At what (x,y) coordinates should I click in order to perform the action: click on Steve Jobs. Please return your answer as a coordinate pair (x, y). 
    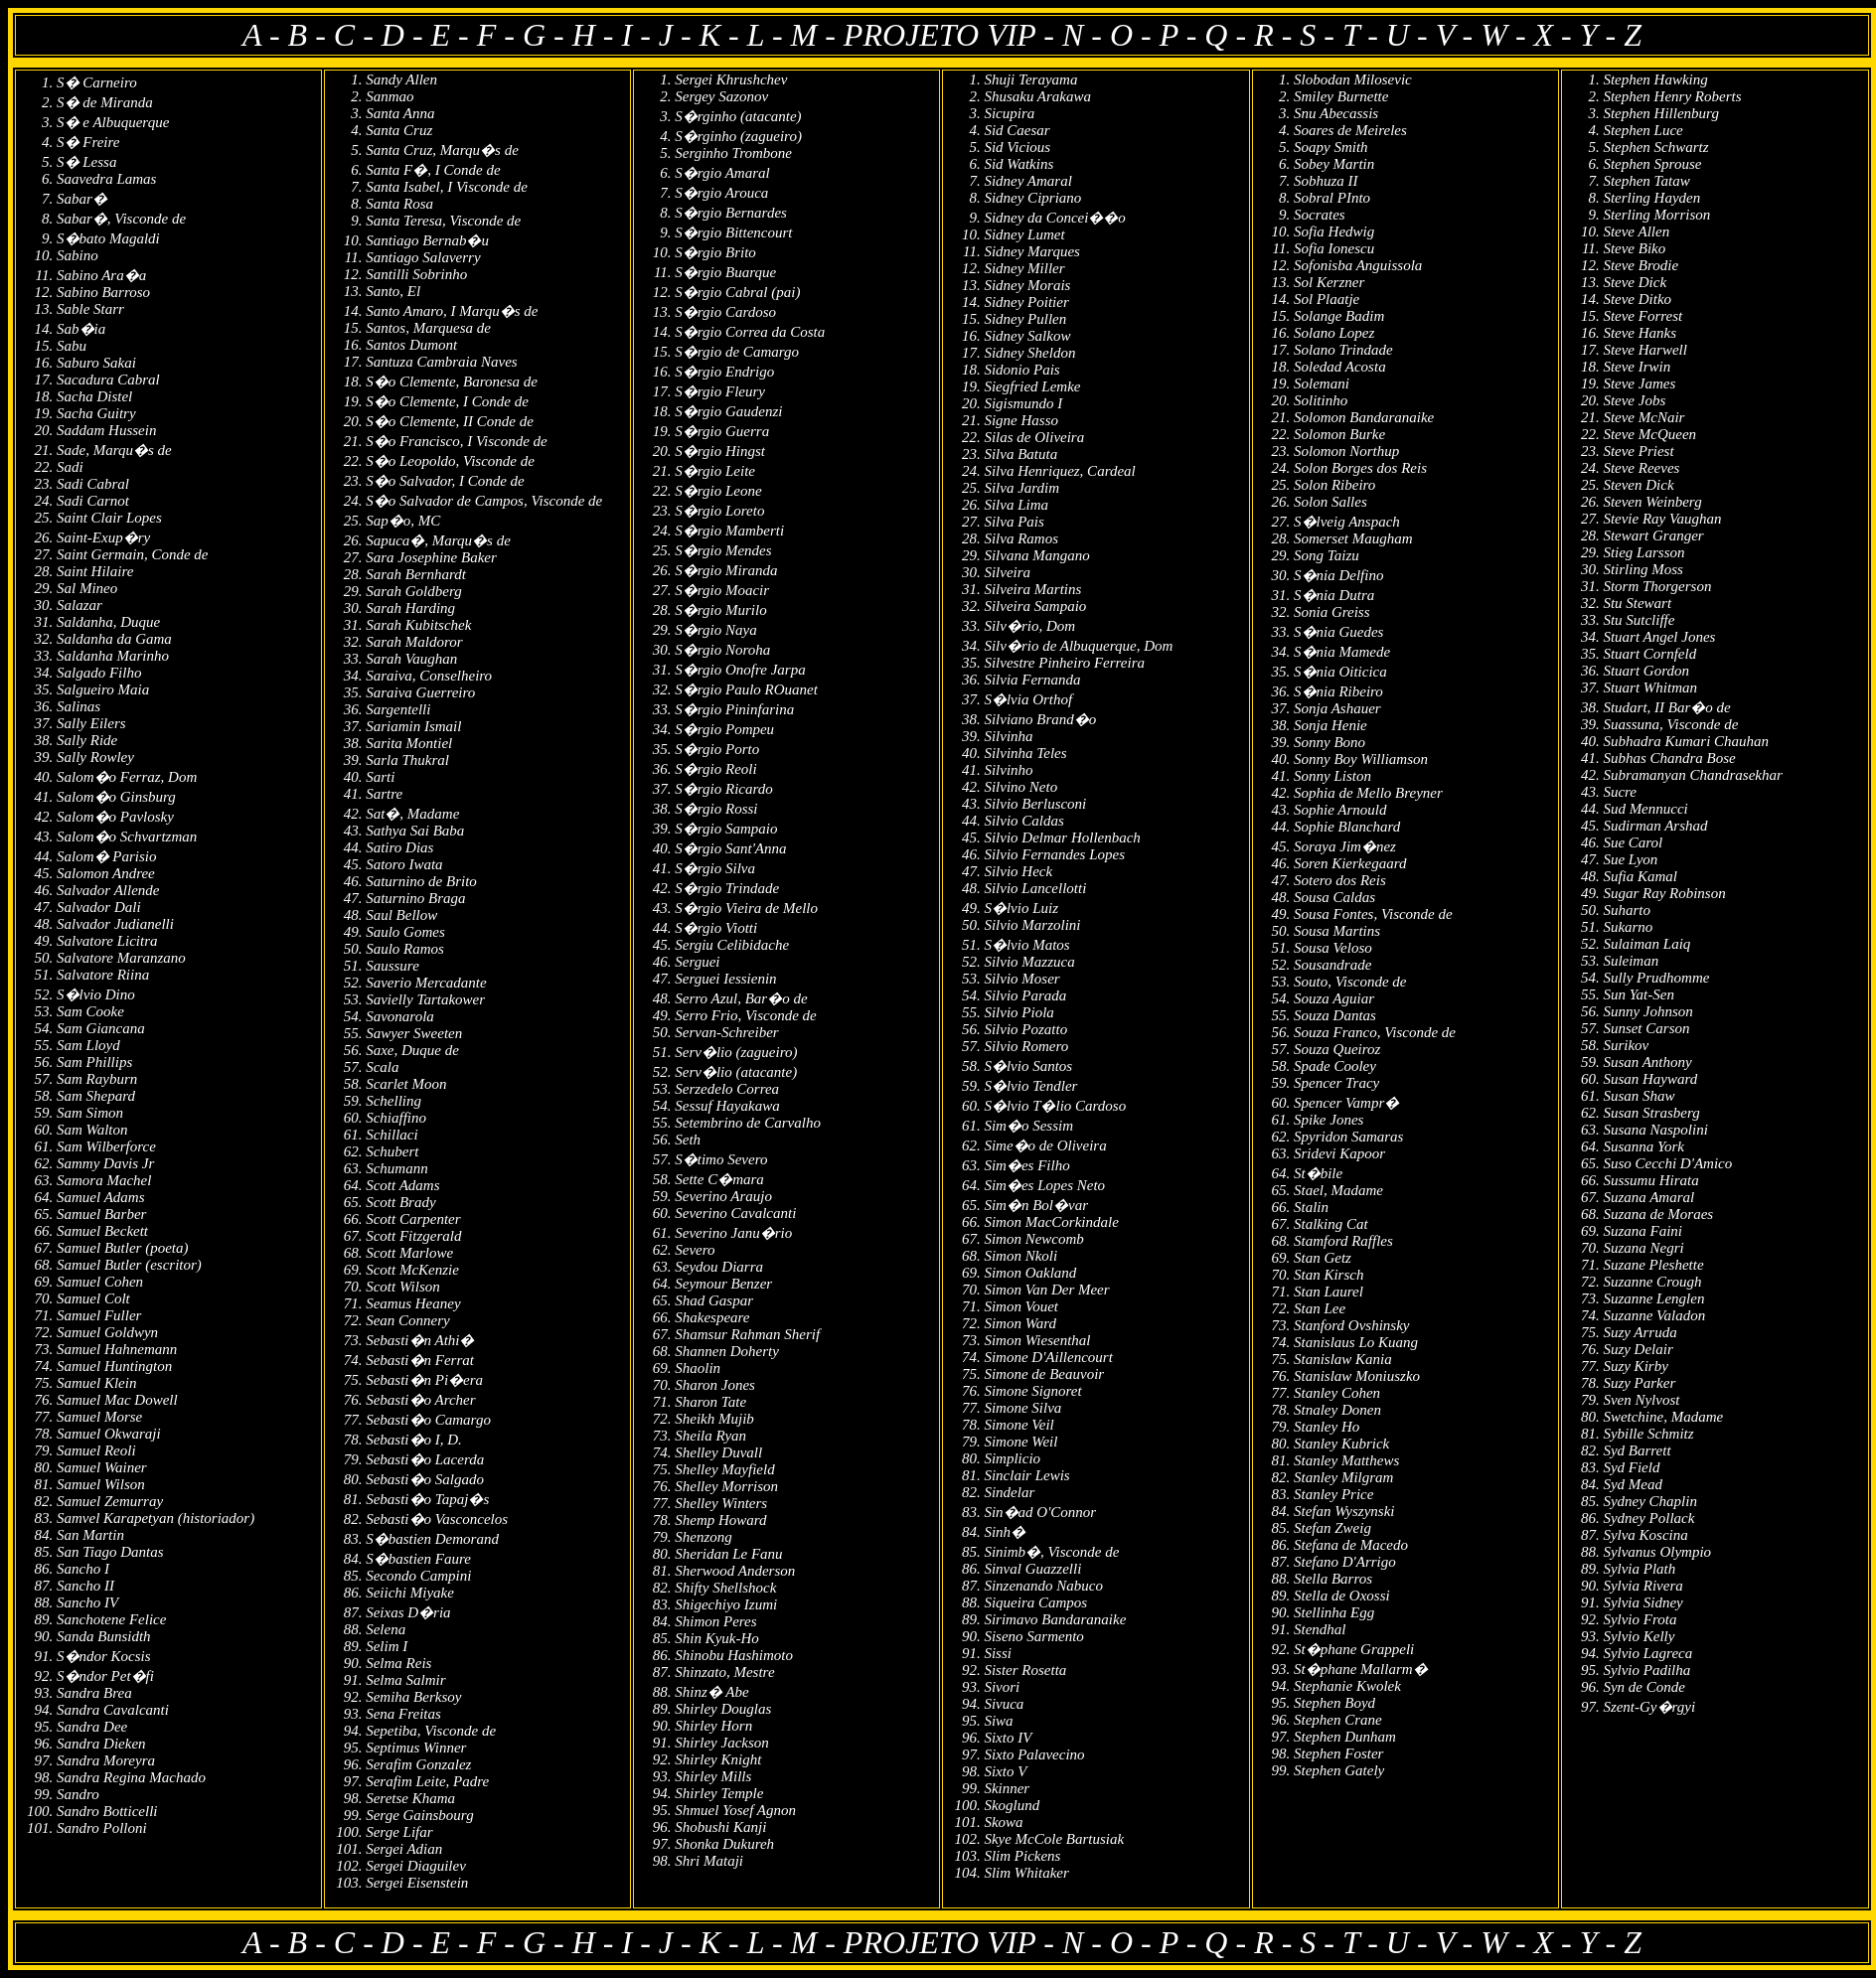
    Looking at the image, I should click on (1634, 400).